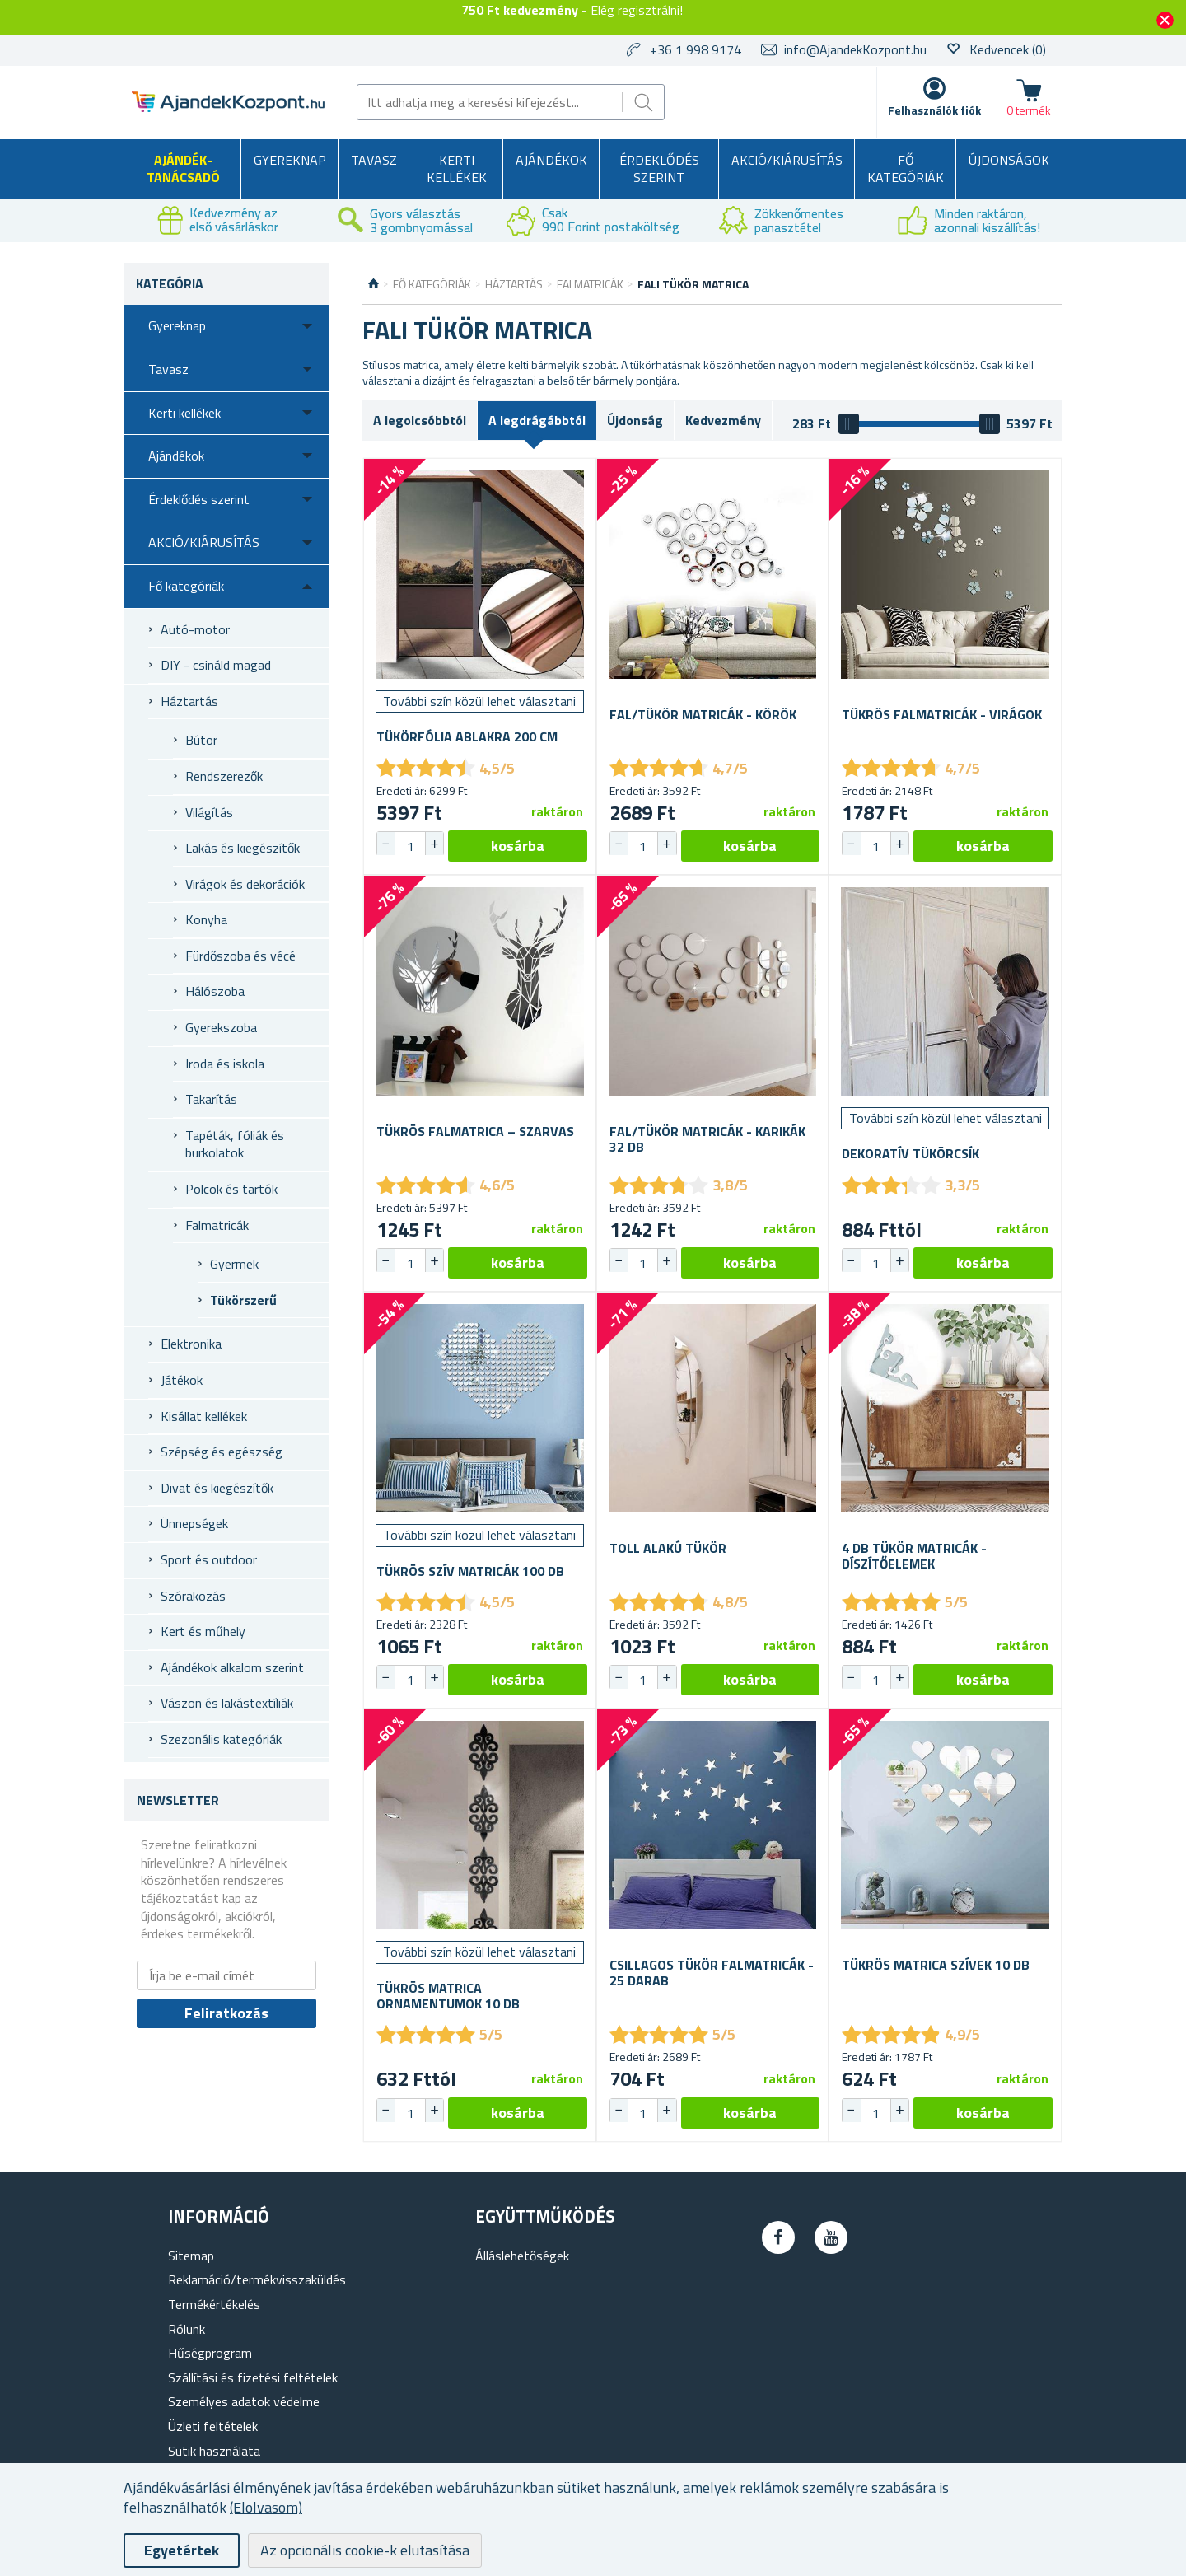 The image size is (1186, 2576). Describe the element at coordinates (410, 846) in the screenshot. I see `[spinbutton]` at that location.